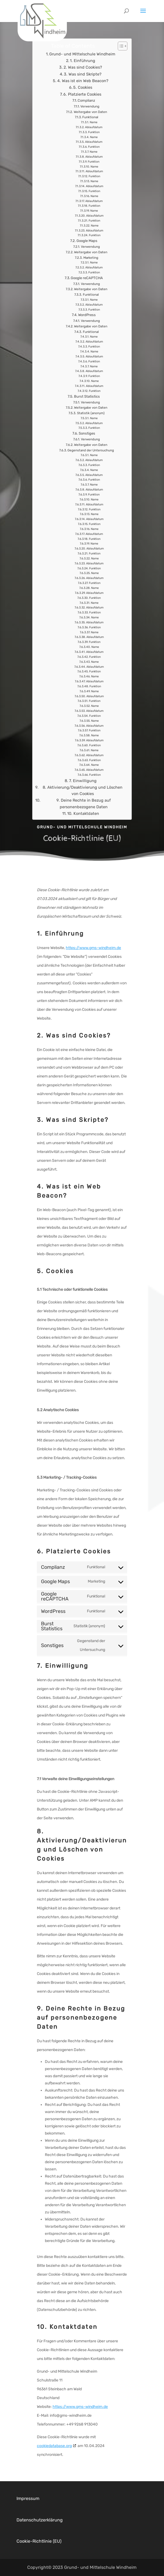  What do you see at coordinates (90, 263) in the screenshot?
I see `Marketing` at bounding box center [90, 263].